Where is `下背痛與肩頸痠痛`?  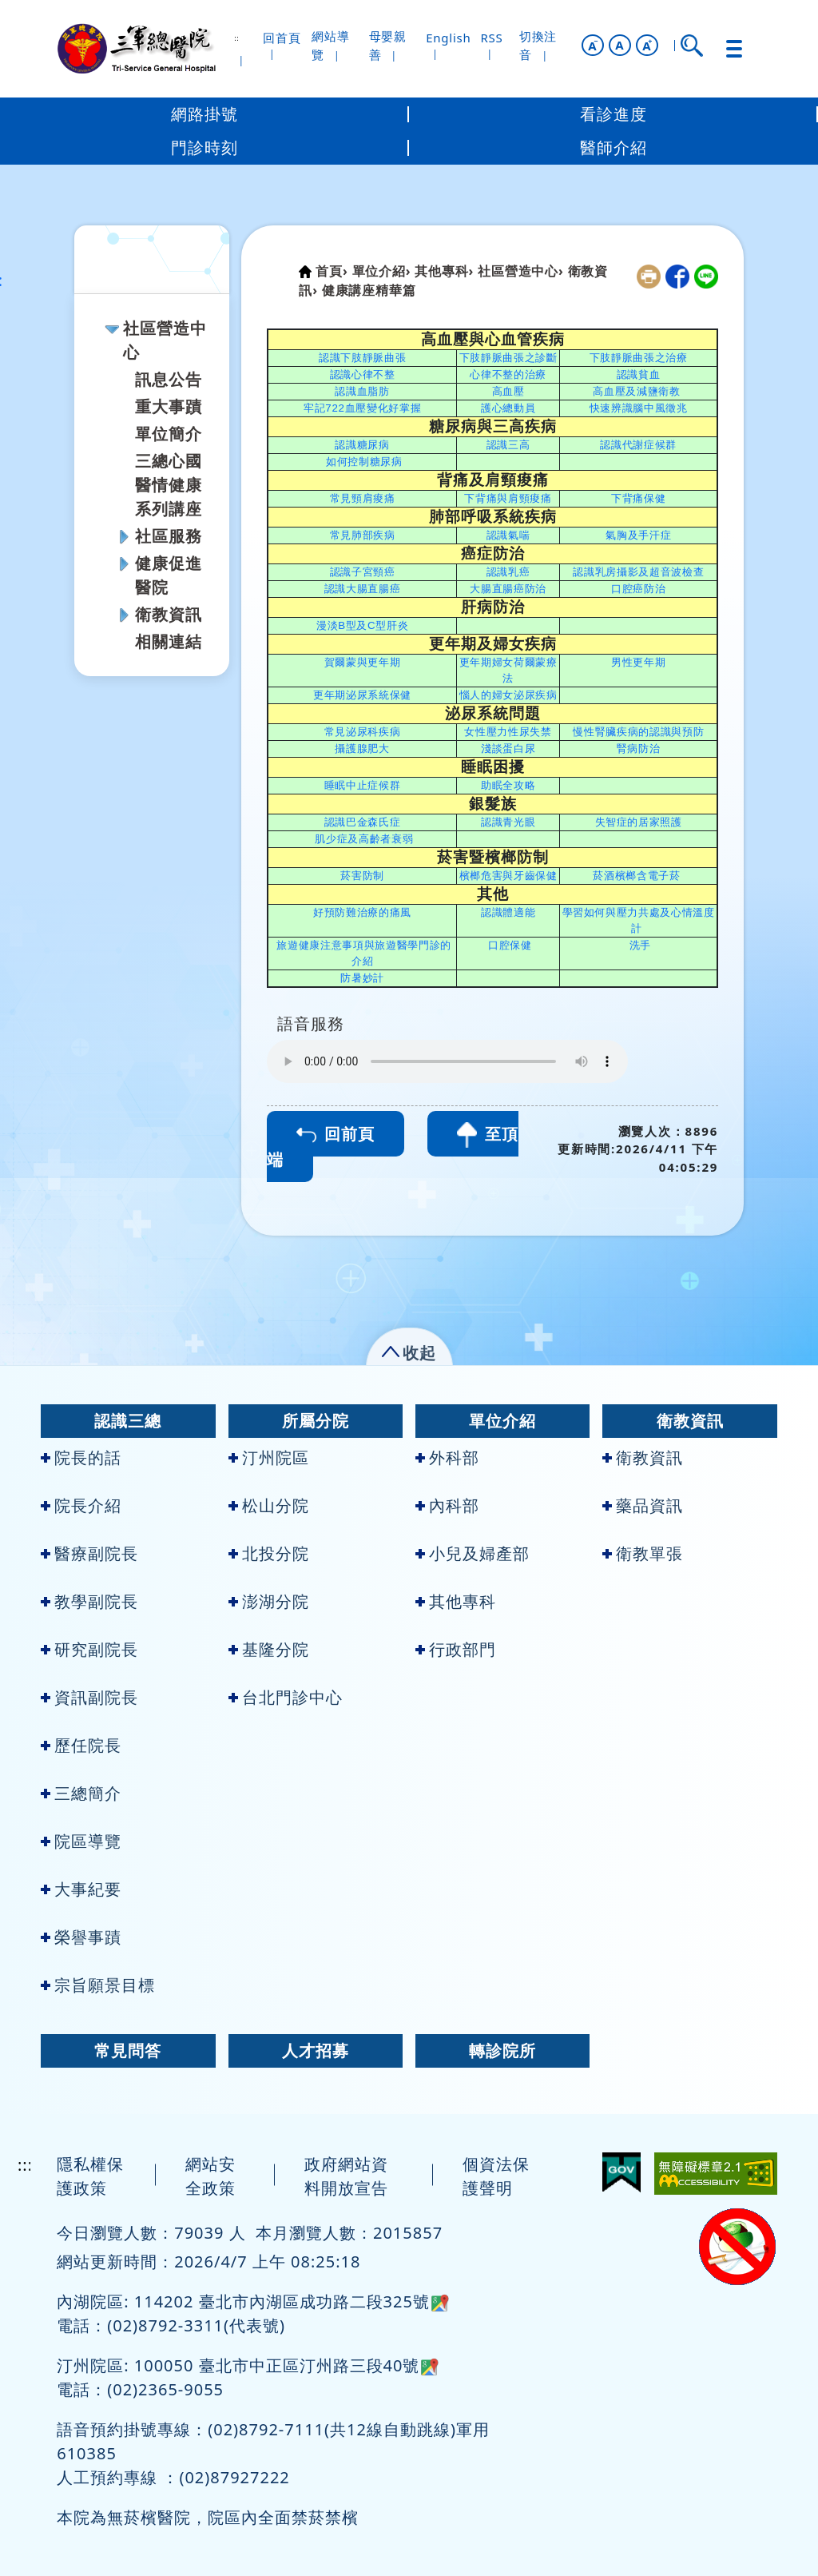 下背痛與肩頸痠痛 is located at coordinates (507, 498).